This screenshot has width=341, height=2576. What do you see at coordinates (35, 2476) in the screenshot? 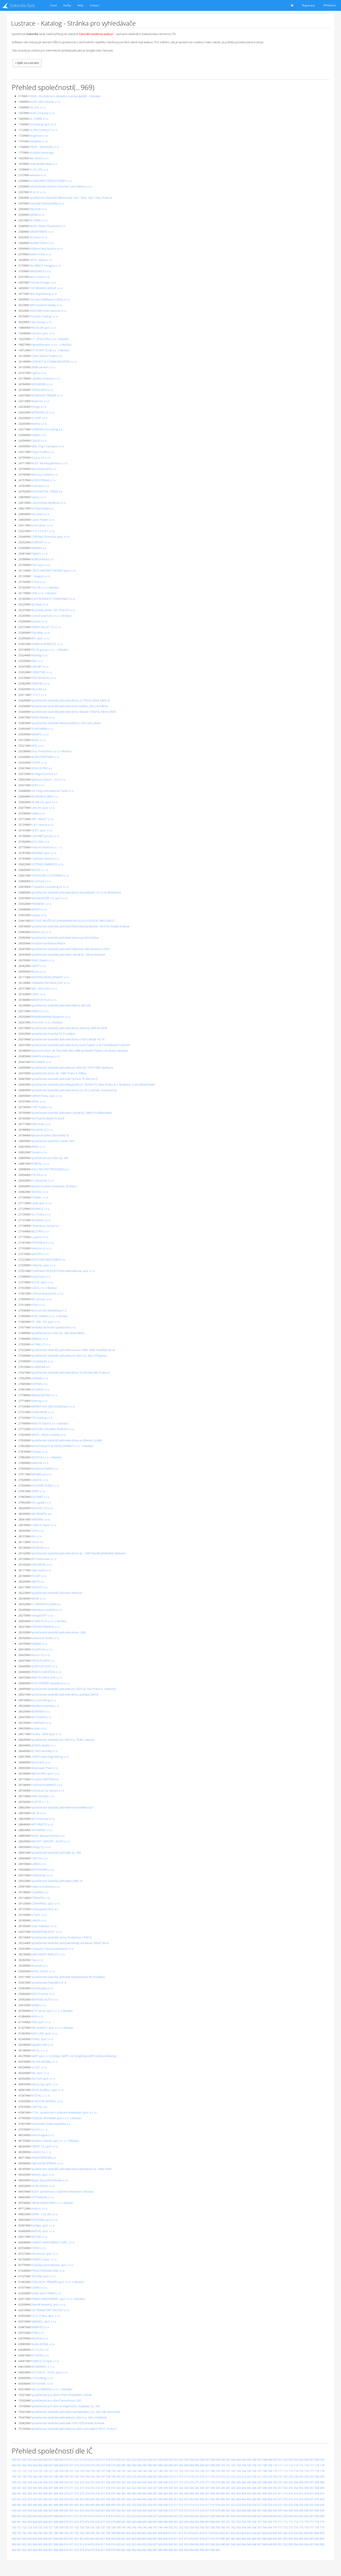
I see `184` at bounding box center [35, 2476].